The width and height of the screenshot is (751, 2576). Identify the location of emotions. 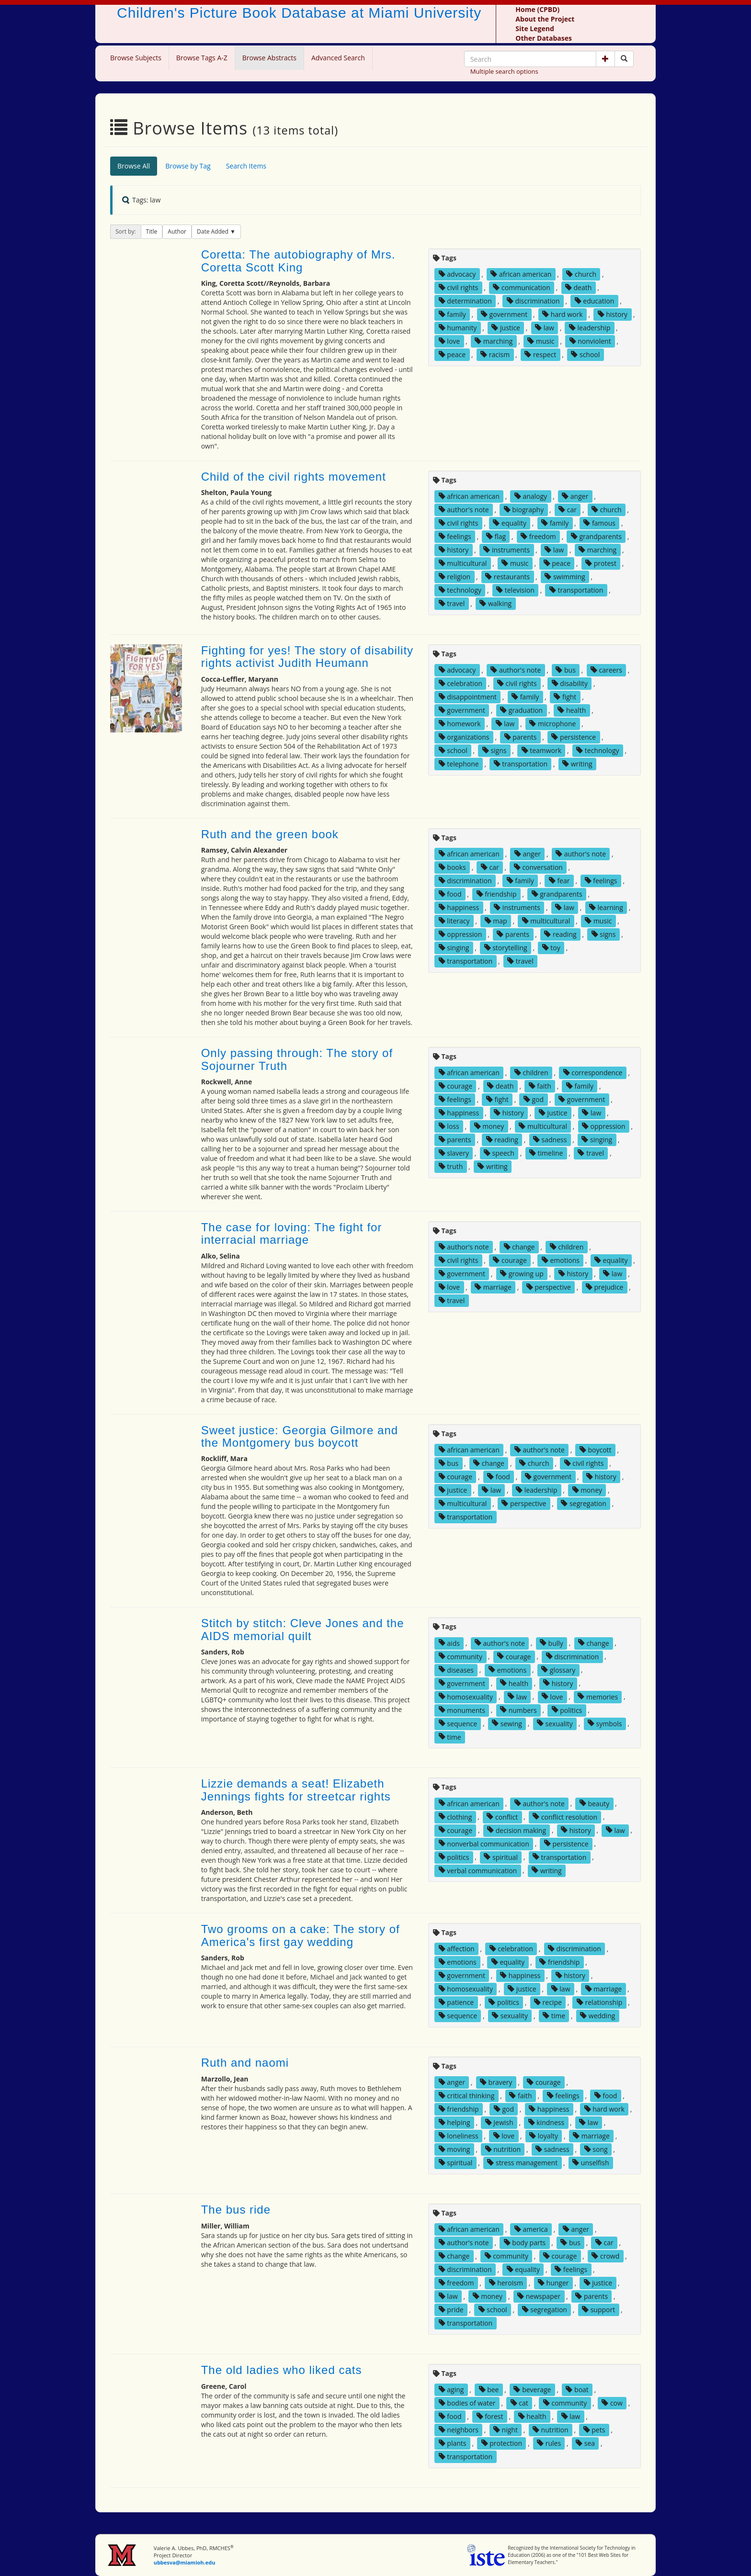
(561, 1260).